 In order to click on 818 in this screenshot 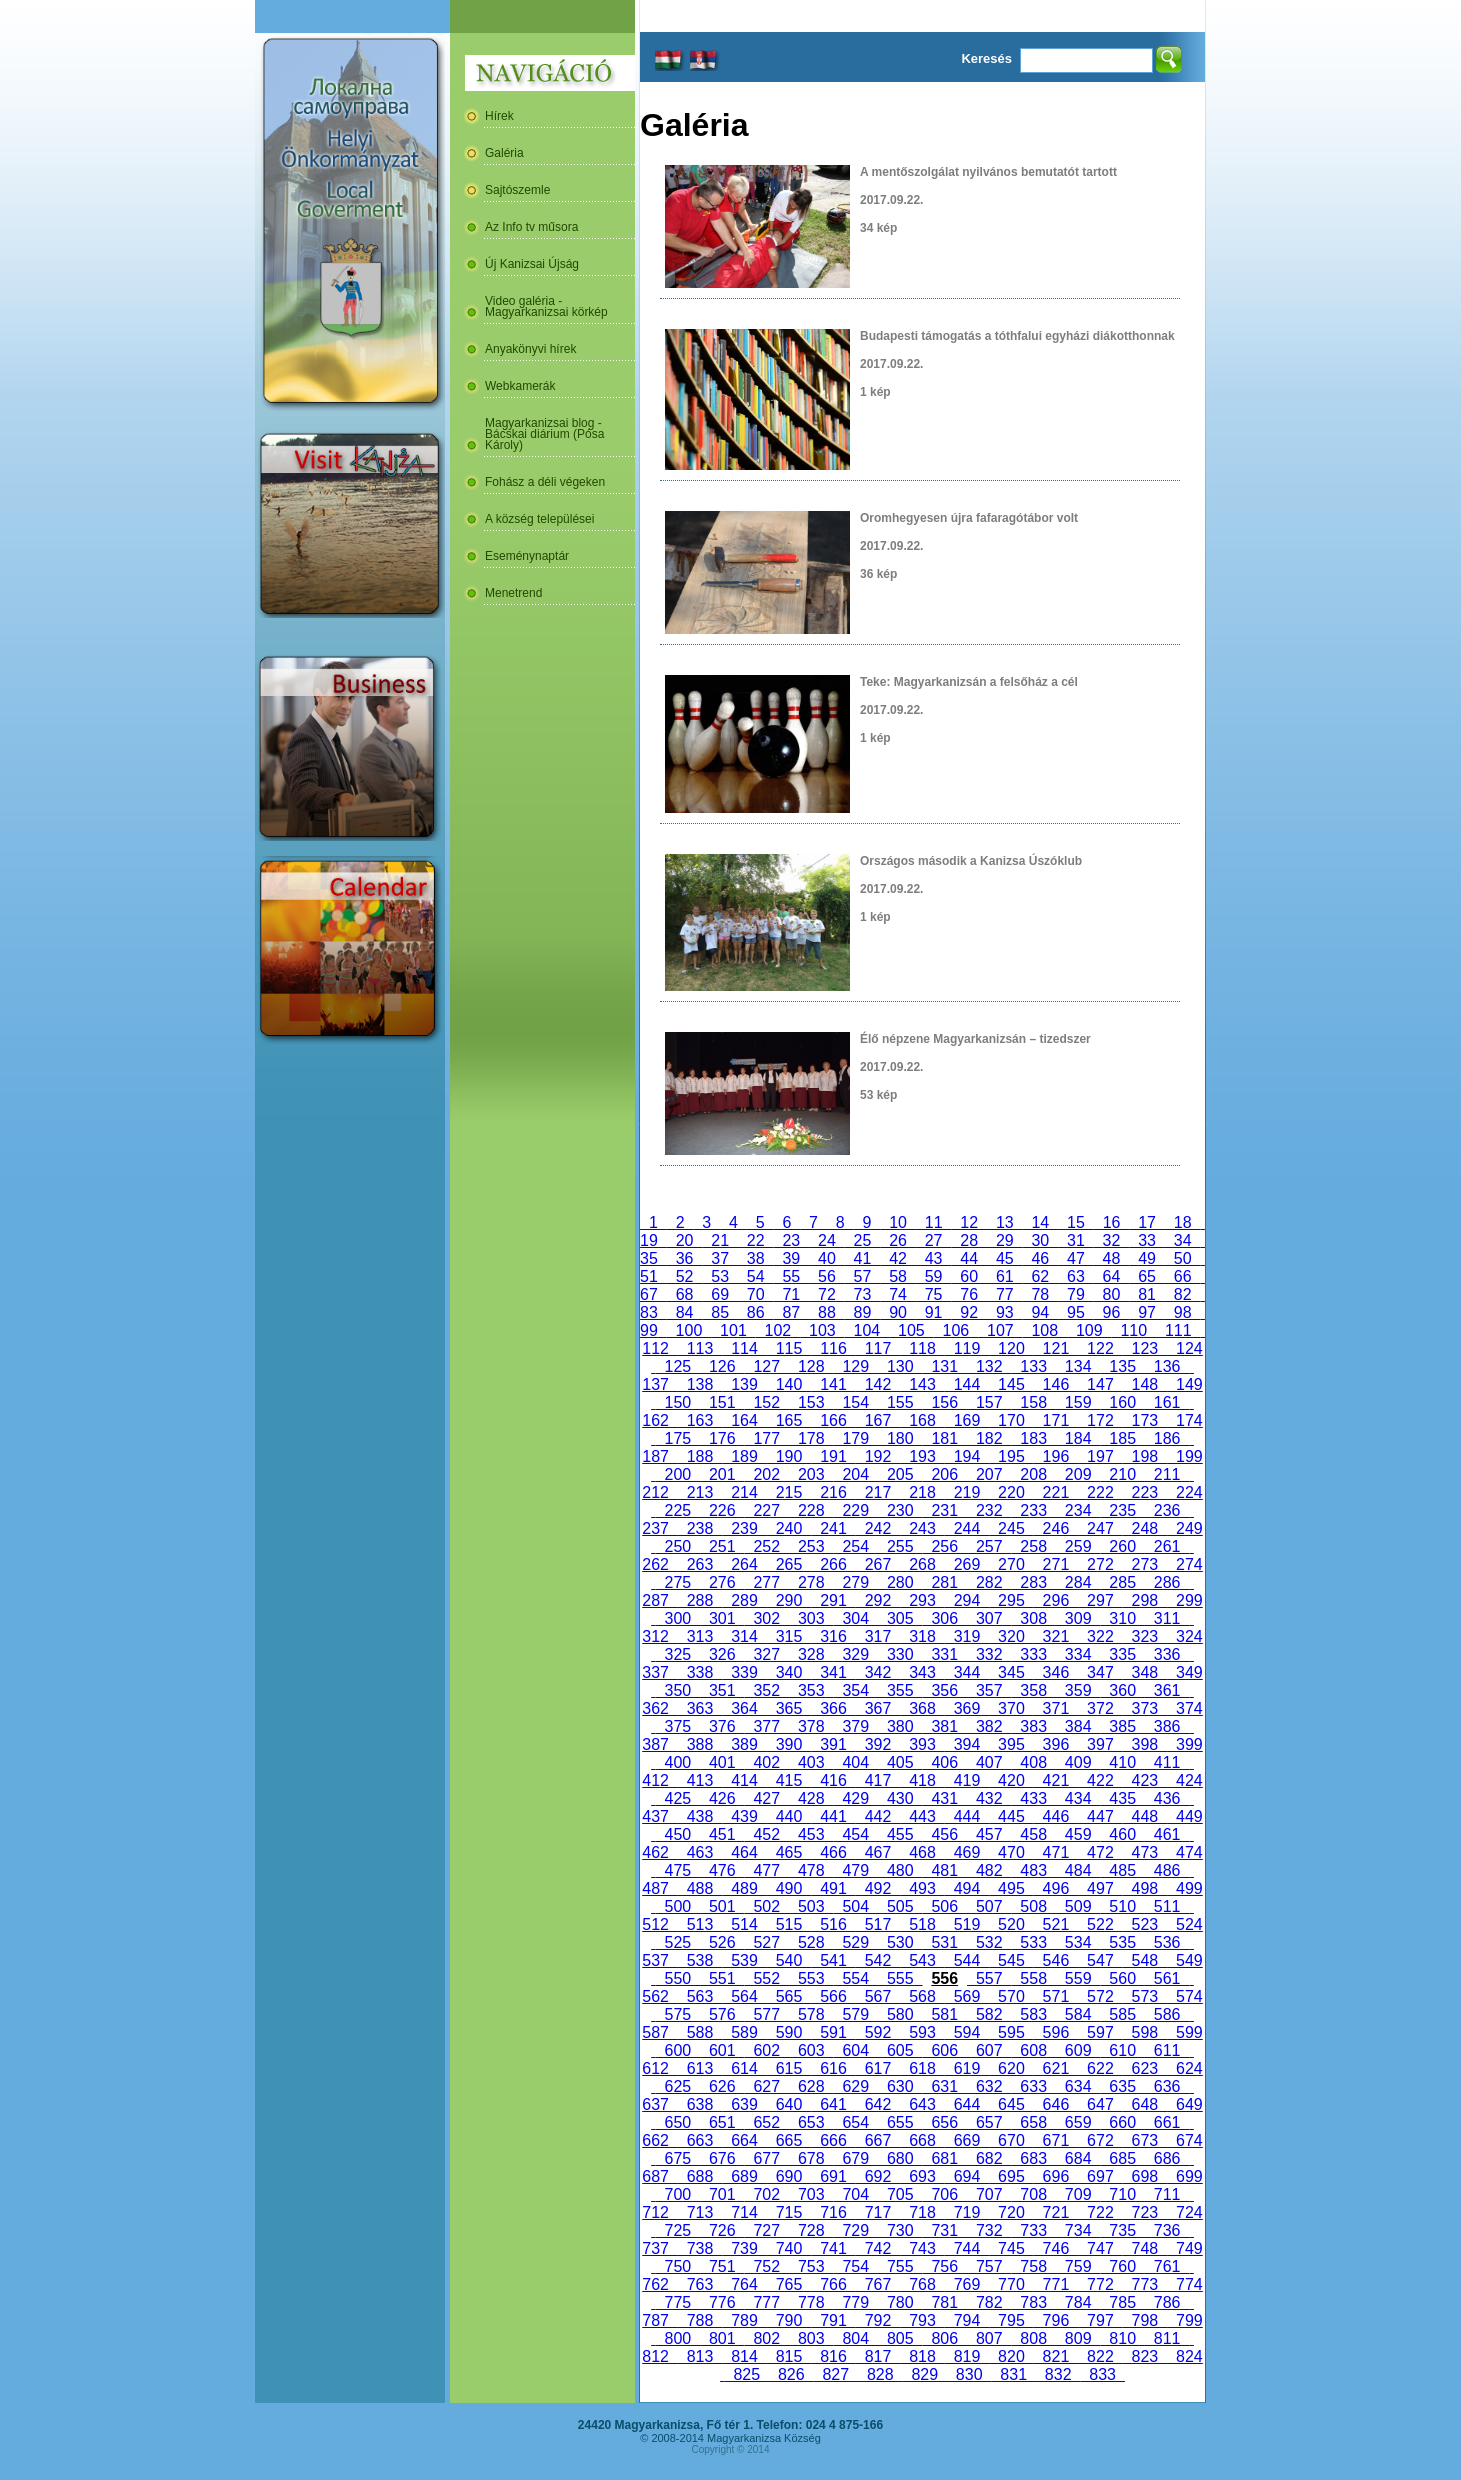, I will do `click(922, 2356)`.